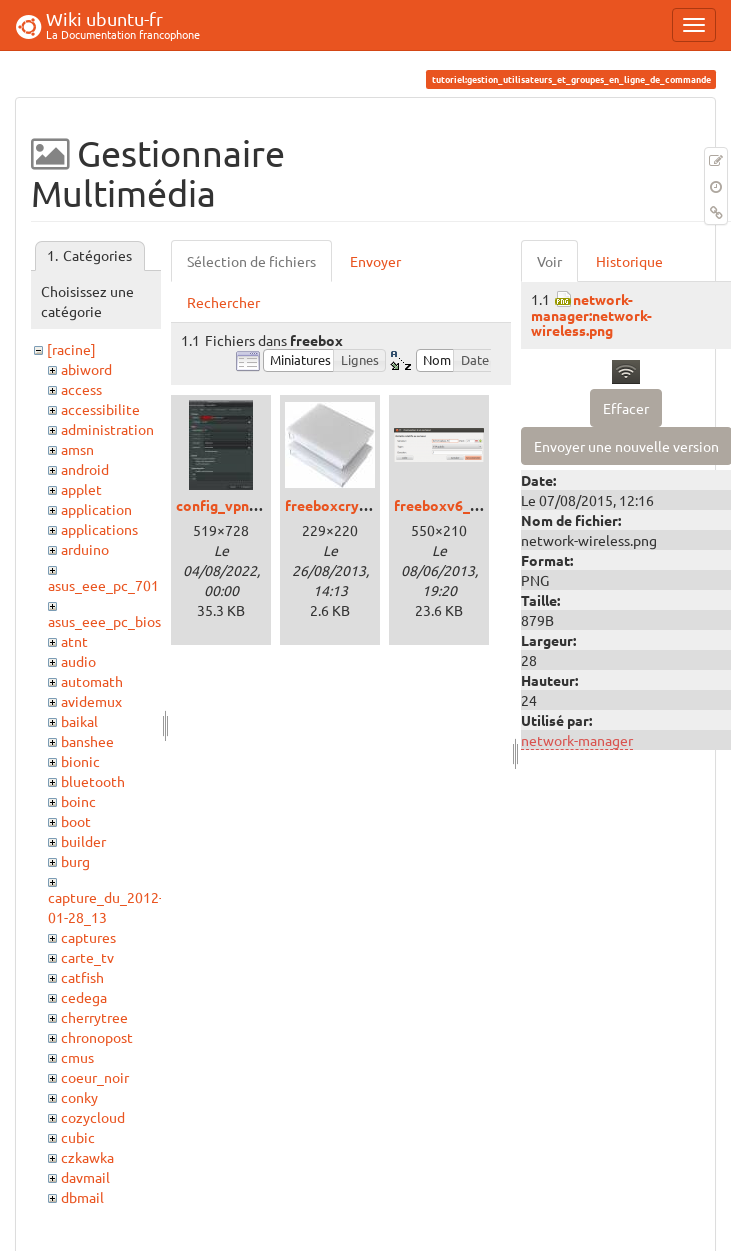 The height and width of the screenshot is (1251, 731). What do you see at coordinates (249, 505) in the screenshot?
I see `config_vpnfreepro.jpg` at bounding box center [249, 505].